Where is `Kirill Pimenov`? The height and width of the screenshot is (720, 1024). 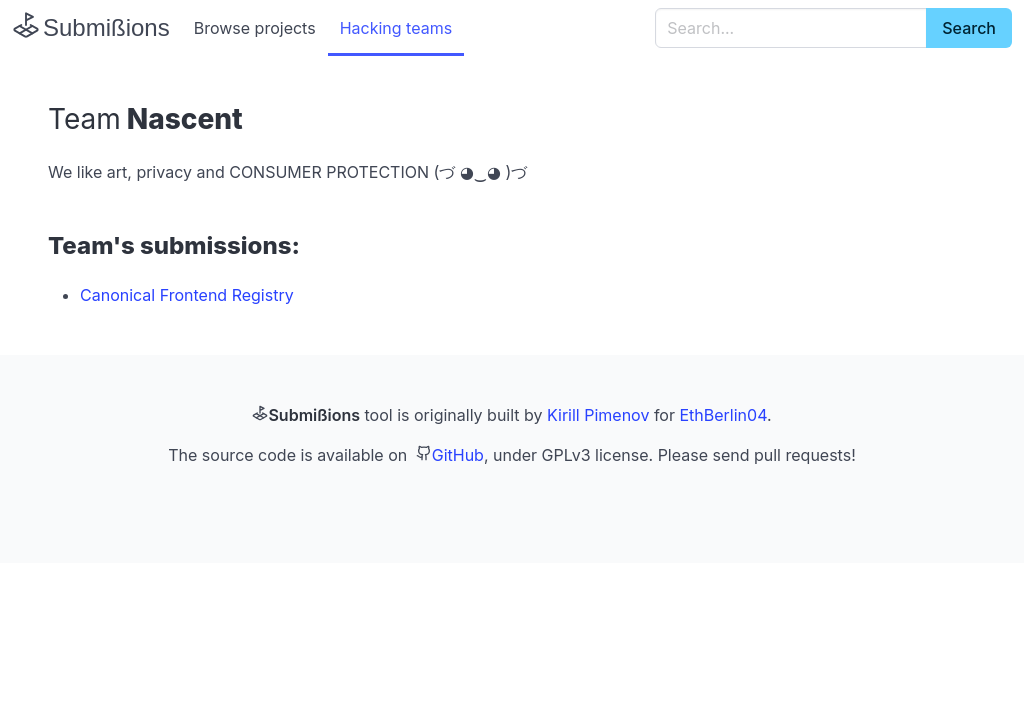
Kirill Pimenov is located at coordinates (598, 415).